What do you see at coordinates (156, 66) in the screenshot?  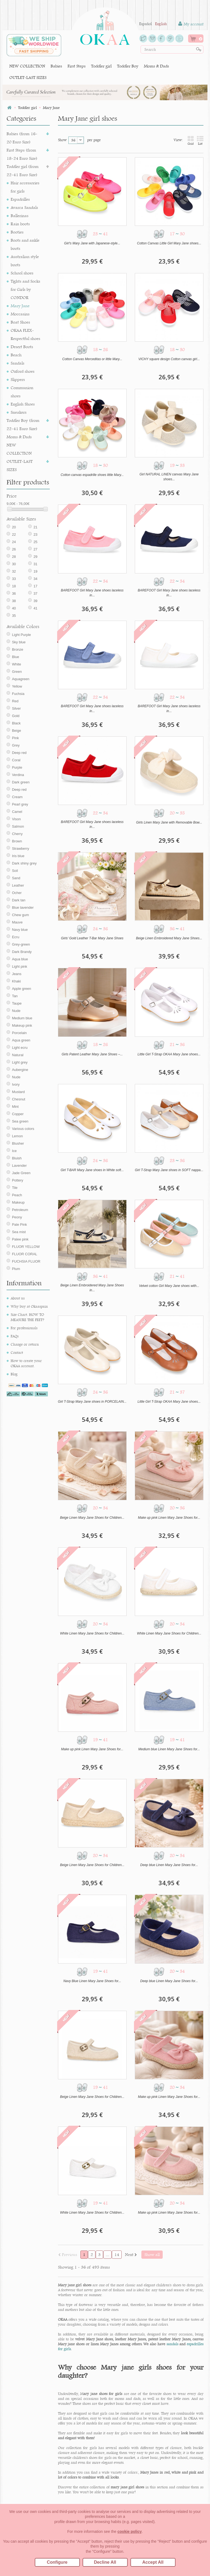 I see `Moms & Dads` at bounding box center [156, 66].